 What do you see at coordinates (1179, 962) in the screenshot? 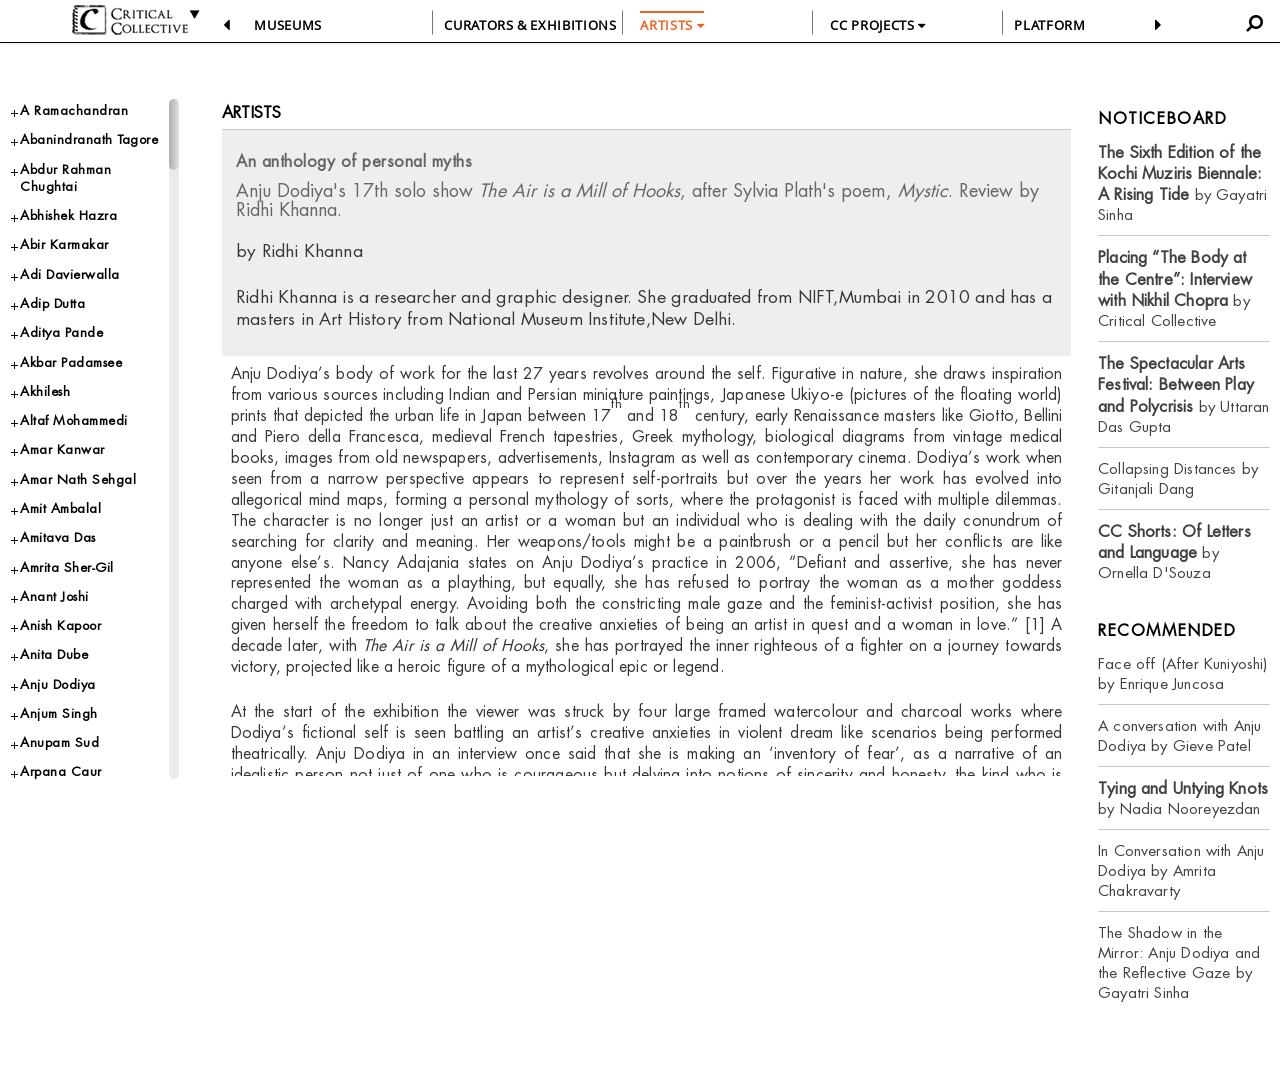
I see `The Shadow in the Mirror: Anju Dodiya and the Reflective Gaze by Gayatri Sinha` at bounding box center [1179, 962].